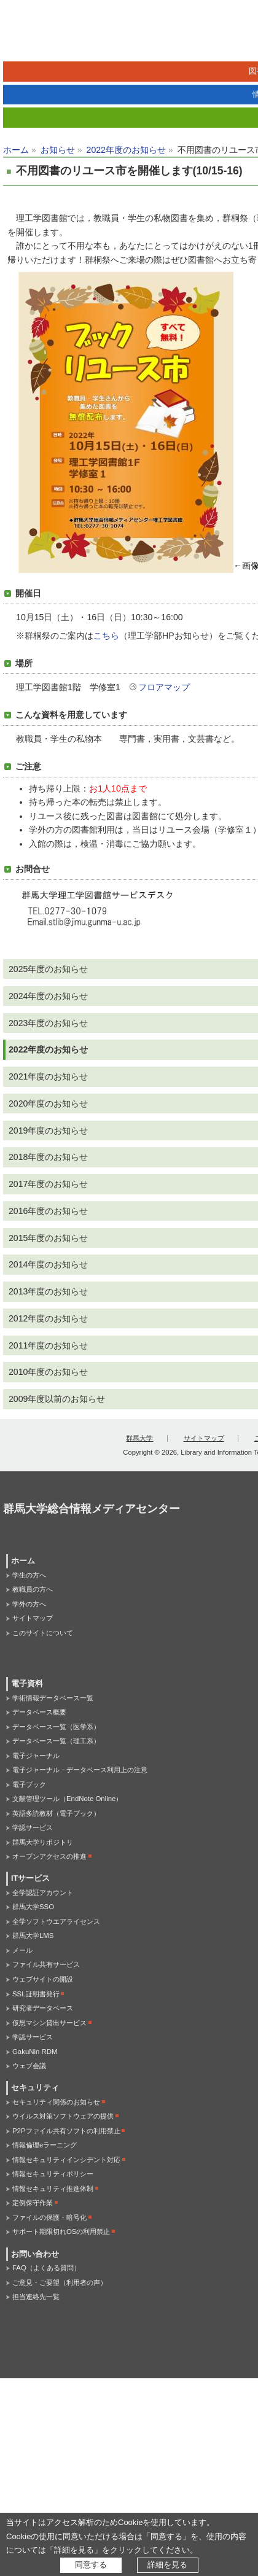 Image resolution: width=258 pixels, height=2576 pixels. Describe the element at coordinates (66, 2159) in the screenshot. I see `情報セキュリティインシデント対応` at that location.